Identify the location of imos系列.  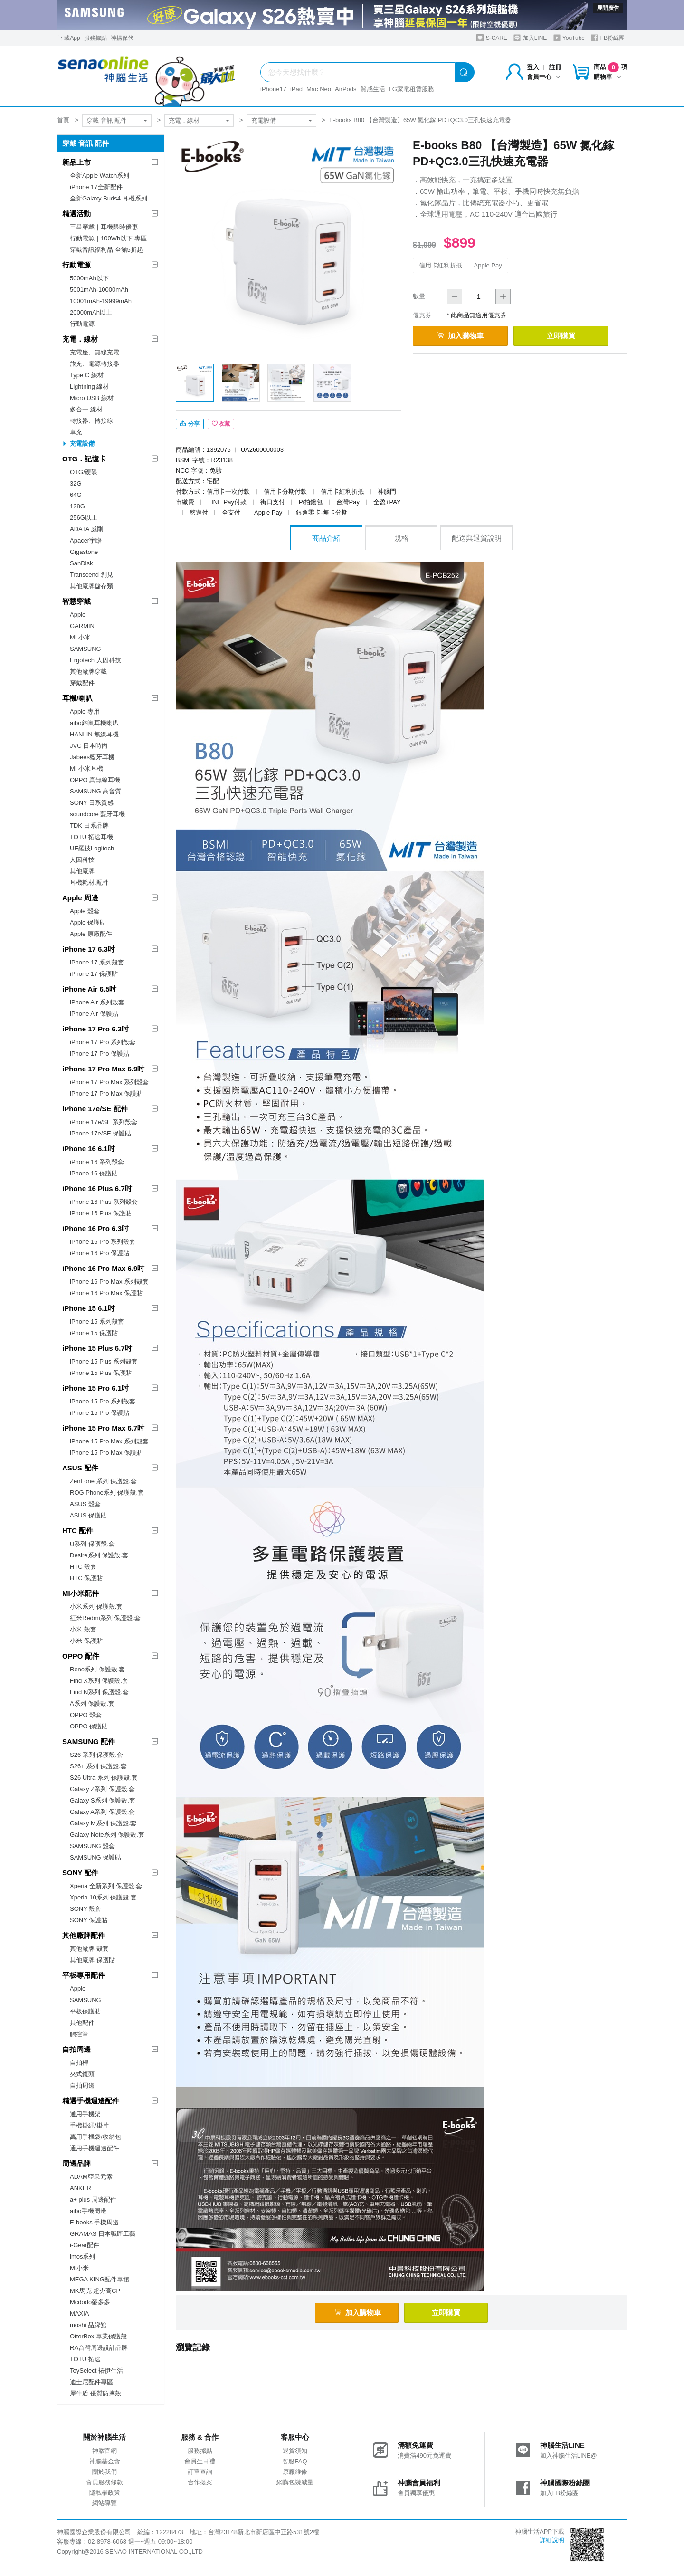
(82, 2256).